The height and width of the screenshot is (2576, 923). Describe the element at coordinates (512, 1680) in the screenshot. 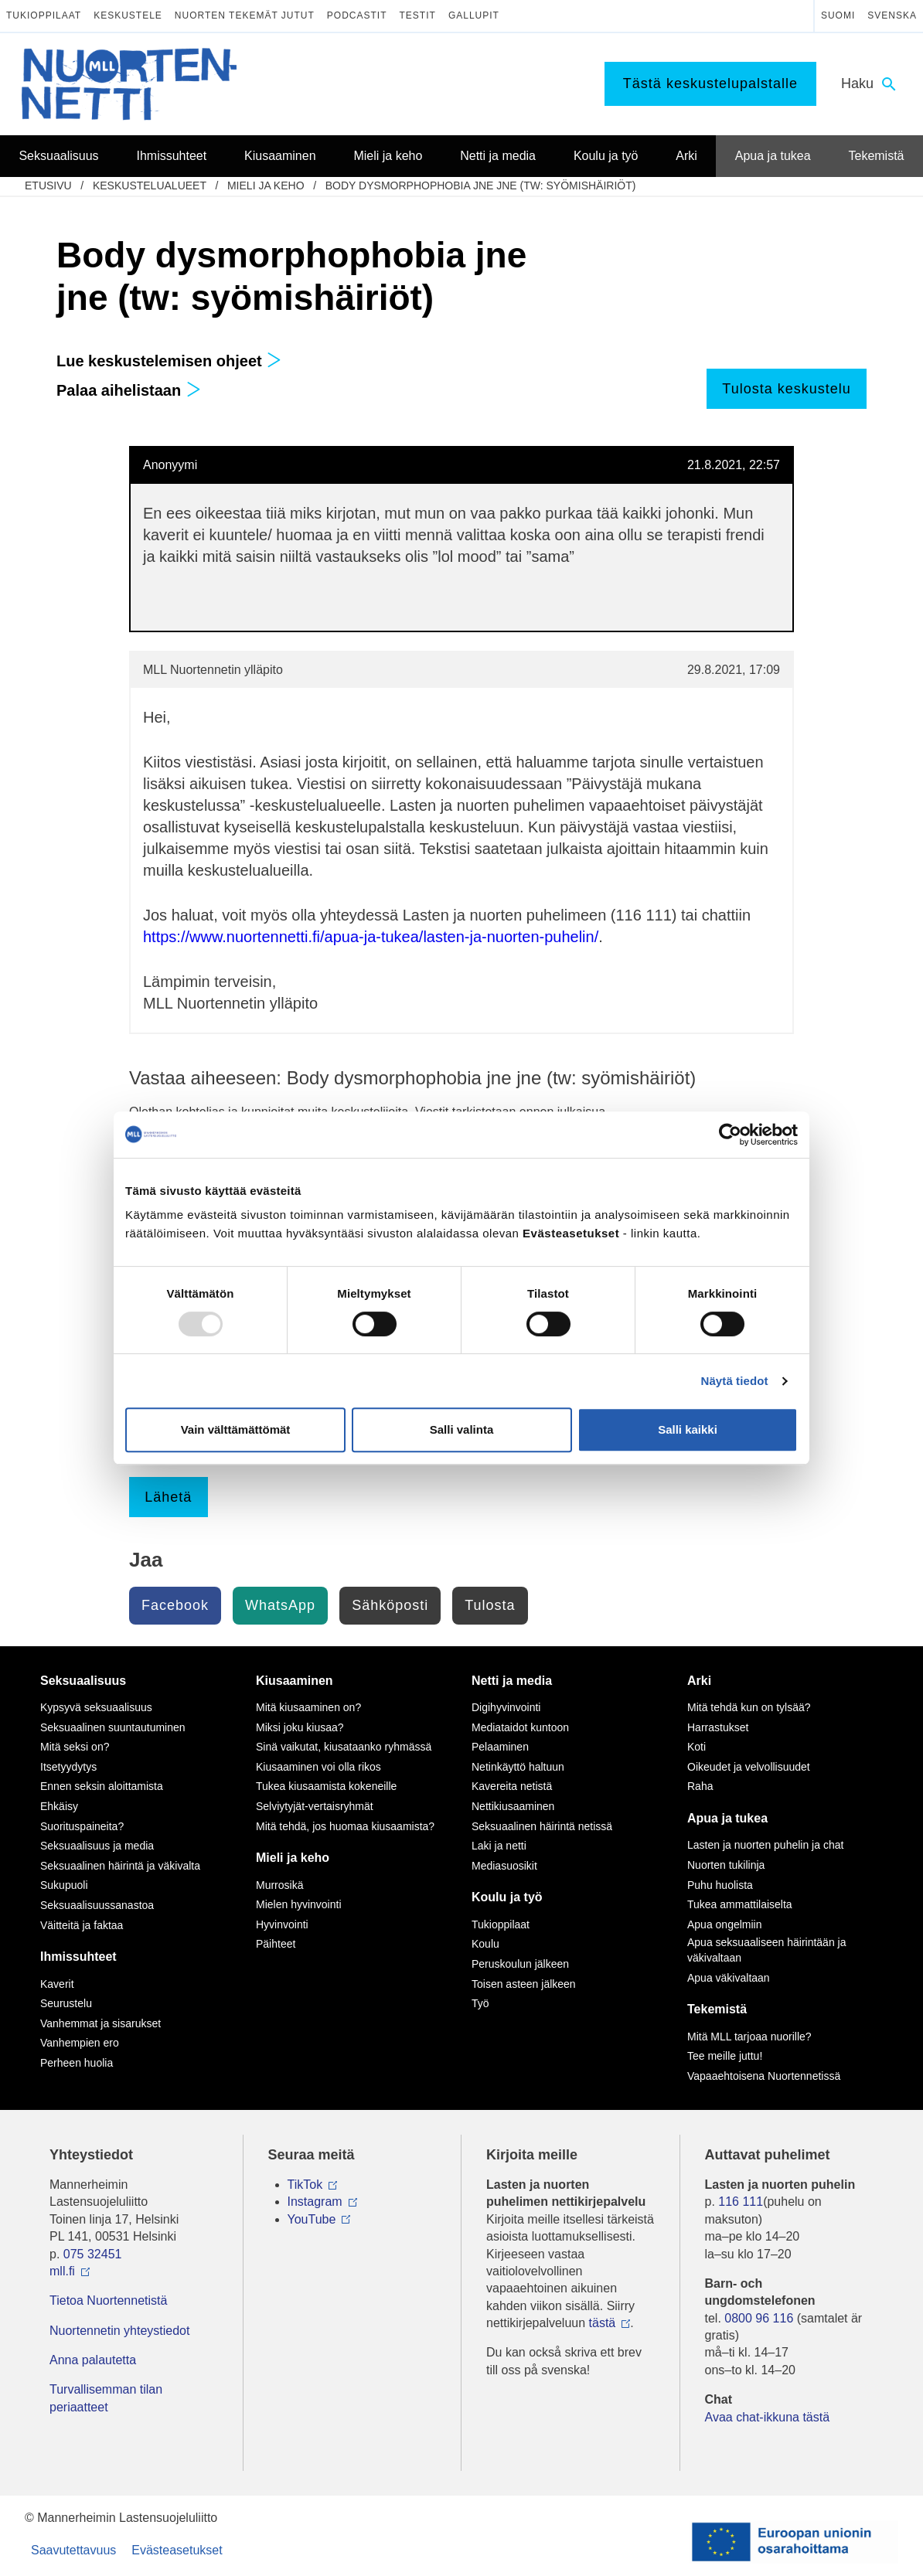

I see `Netti ja media` at that location.